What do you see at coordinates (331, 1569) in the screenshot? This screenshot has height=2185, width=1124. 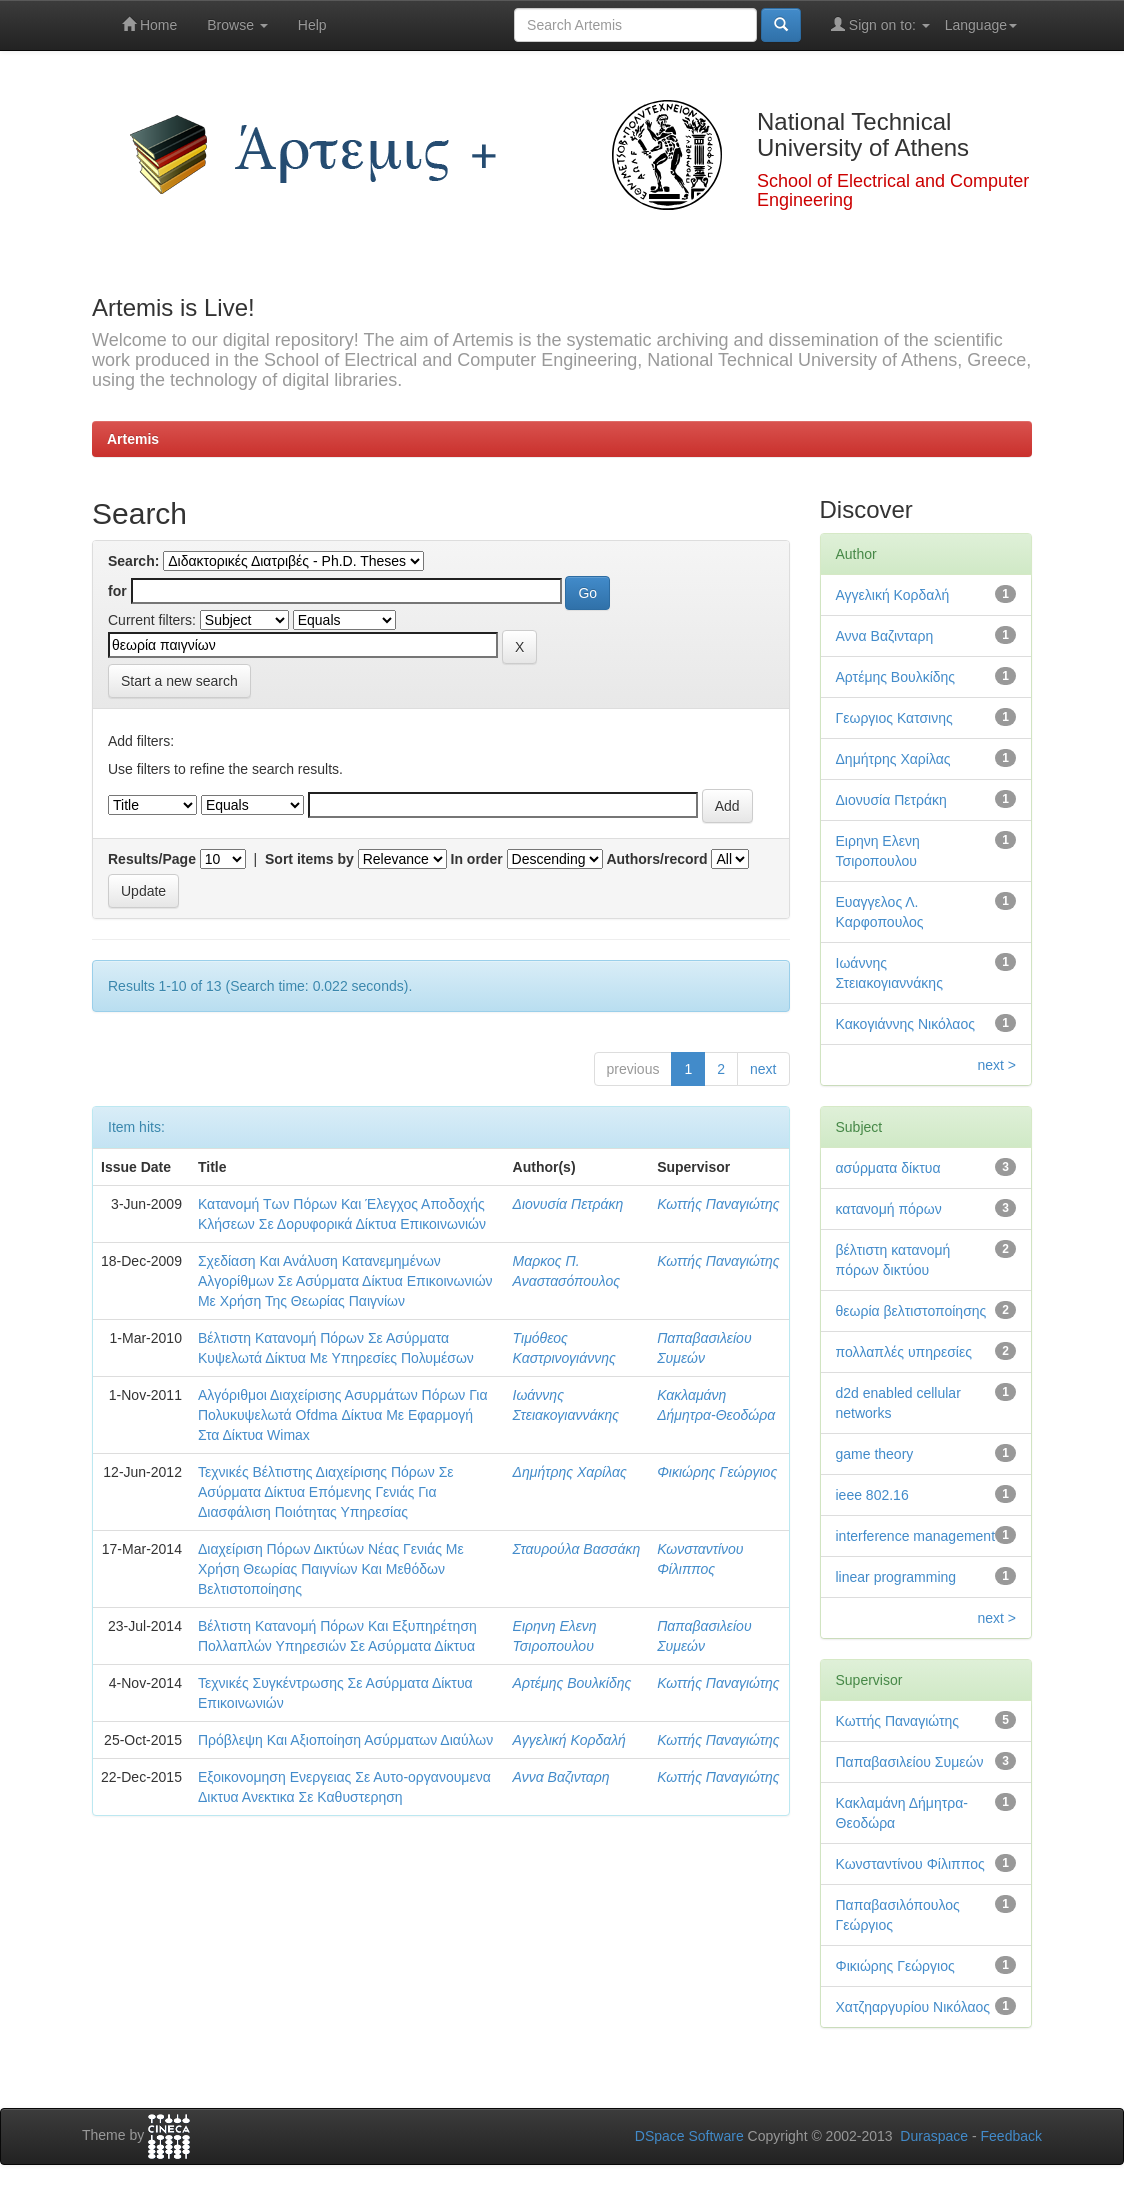 I see `Διαχείριση Πόρων Δικτύων Νέας Γενιάς Με Χρήση Θεωρίας Παιγνίων Και Μεθόδων Βελτιστοποίησης` at bounding box center [331, 1569].